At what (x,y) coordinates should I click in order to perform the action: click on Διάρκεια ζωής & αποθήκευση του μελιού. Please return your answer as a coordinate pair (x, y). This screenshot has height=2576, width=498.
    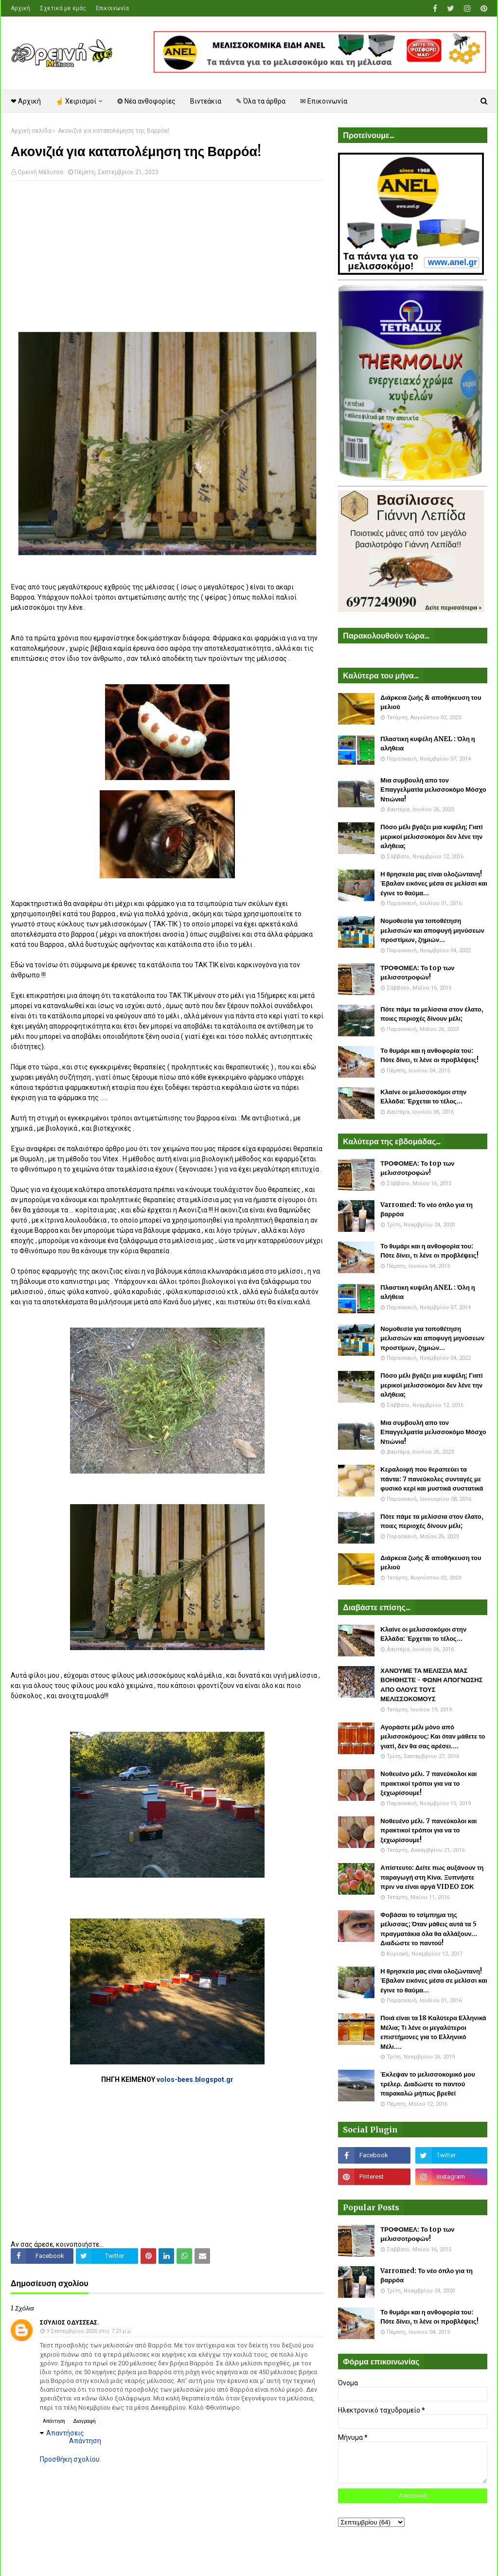
    Looking at the image, I should click on (430, 702).